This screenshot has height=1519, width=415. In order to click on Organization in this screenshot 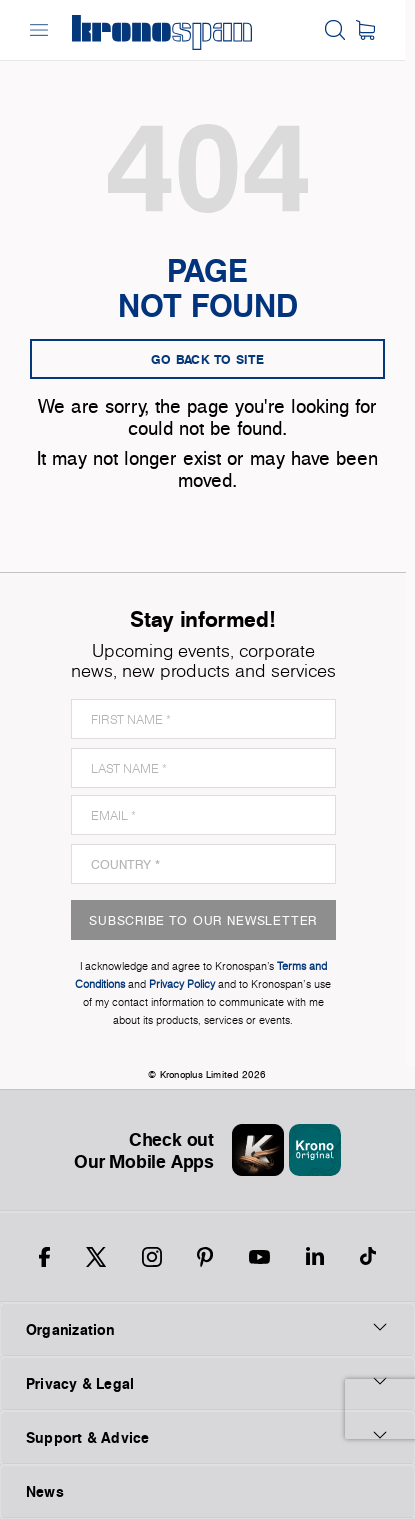, I will do `click(207, 1329)`.